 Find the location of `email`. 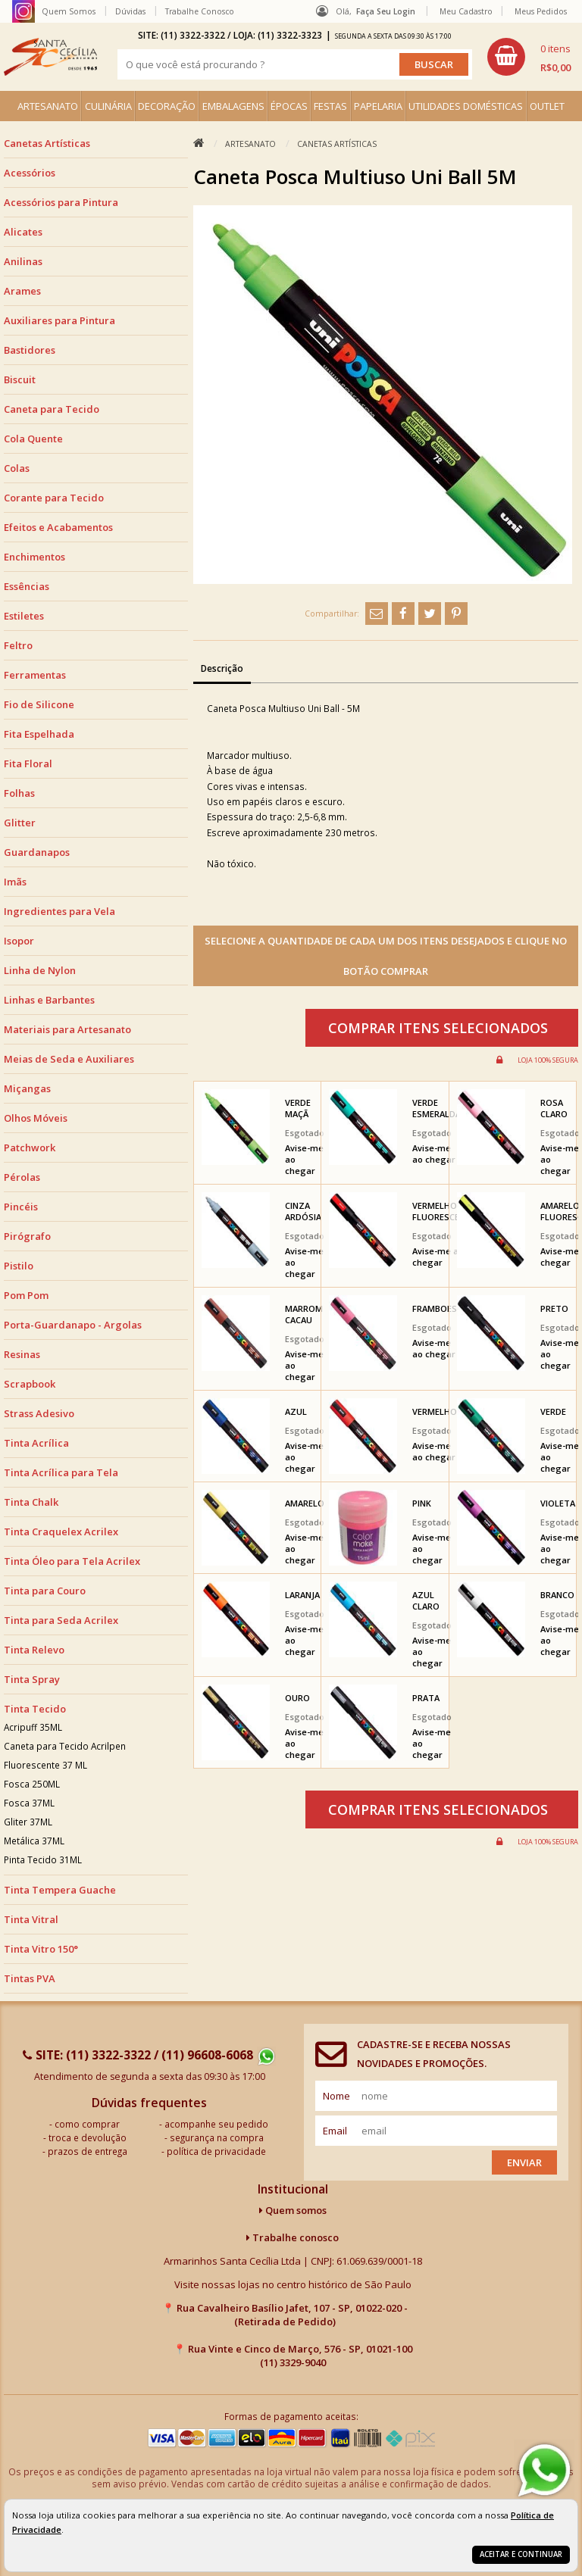

email is located at coordinates (335, 2130).